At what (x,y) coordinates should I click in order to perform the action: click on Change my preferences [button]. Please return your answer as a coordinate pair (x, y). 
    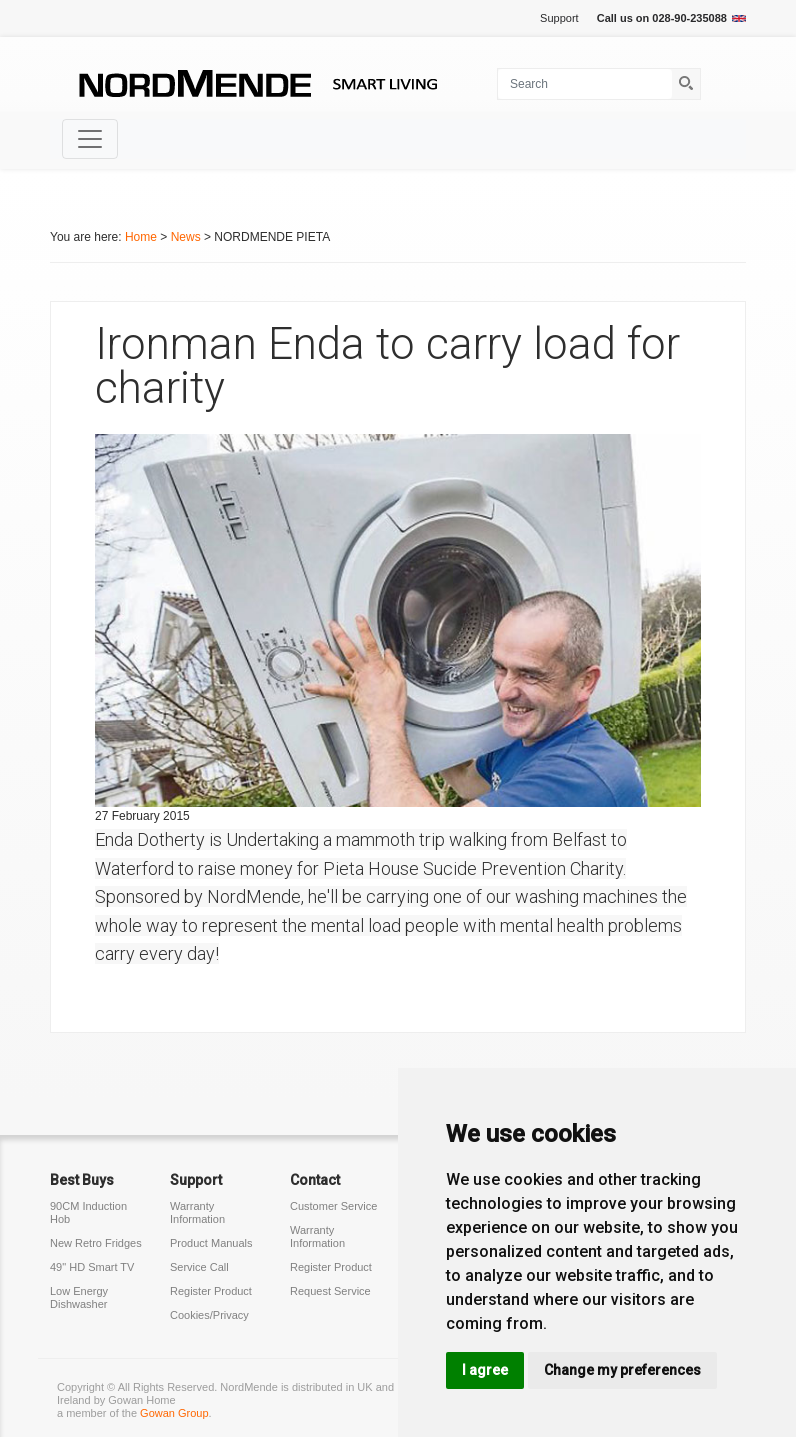
    Looking at the image, I should click on (622, 1370).